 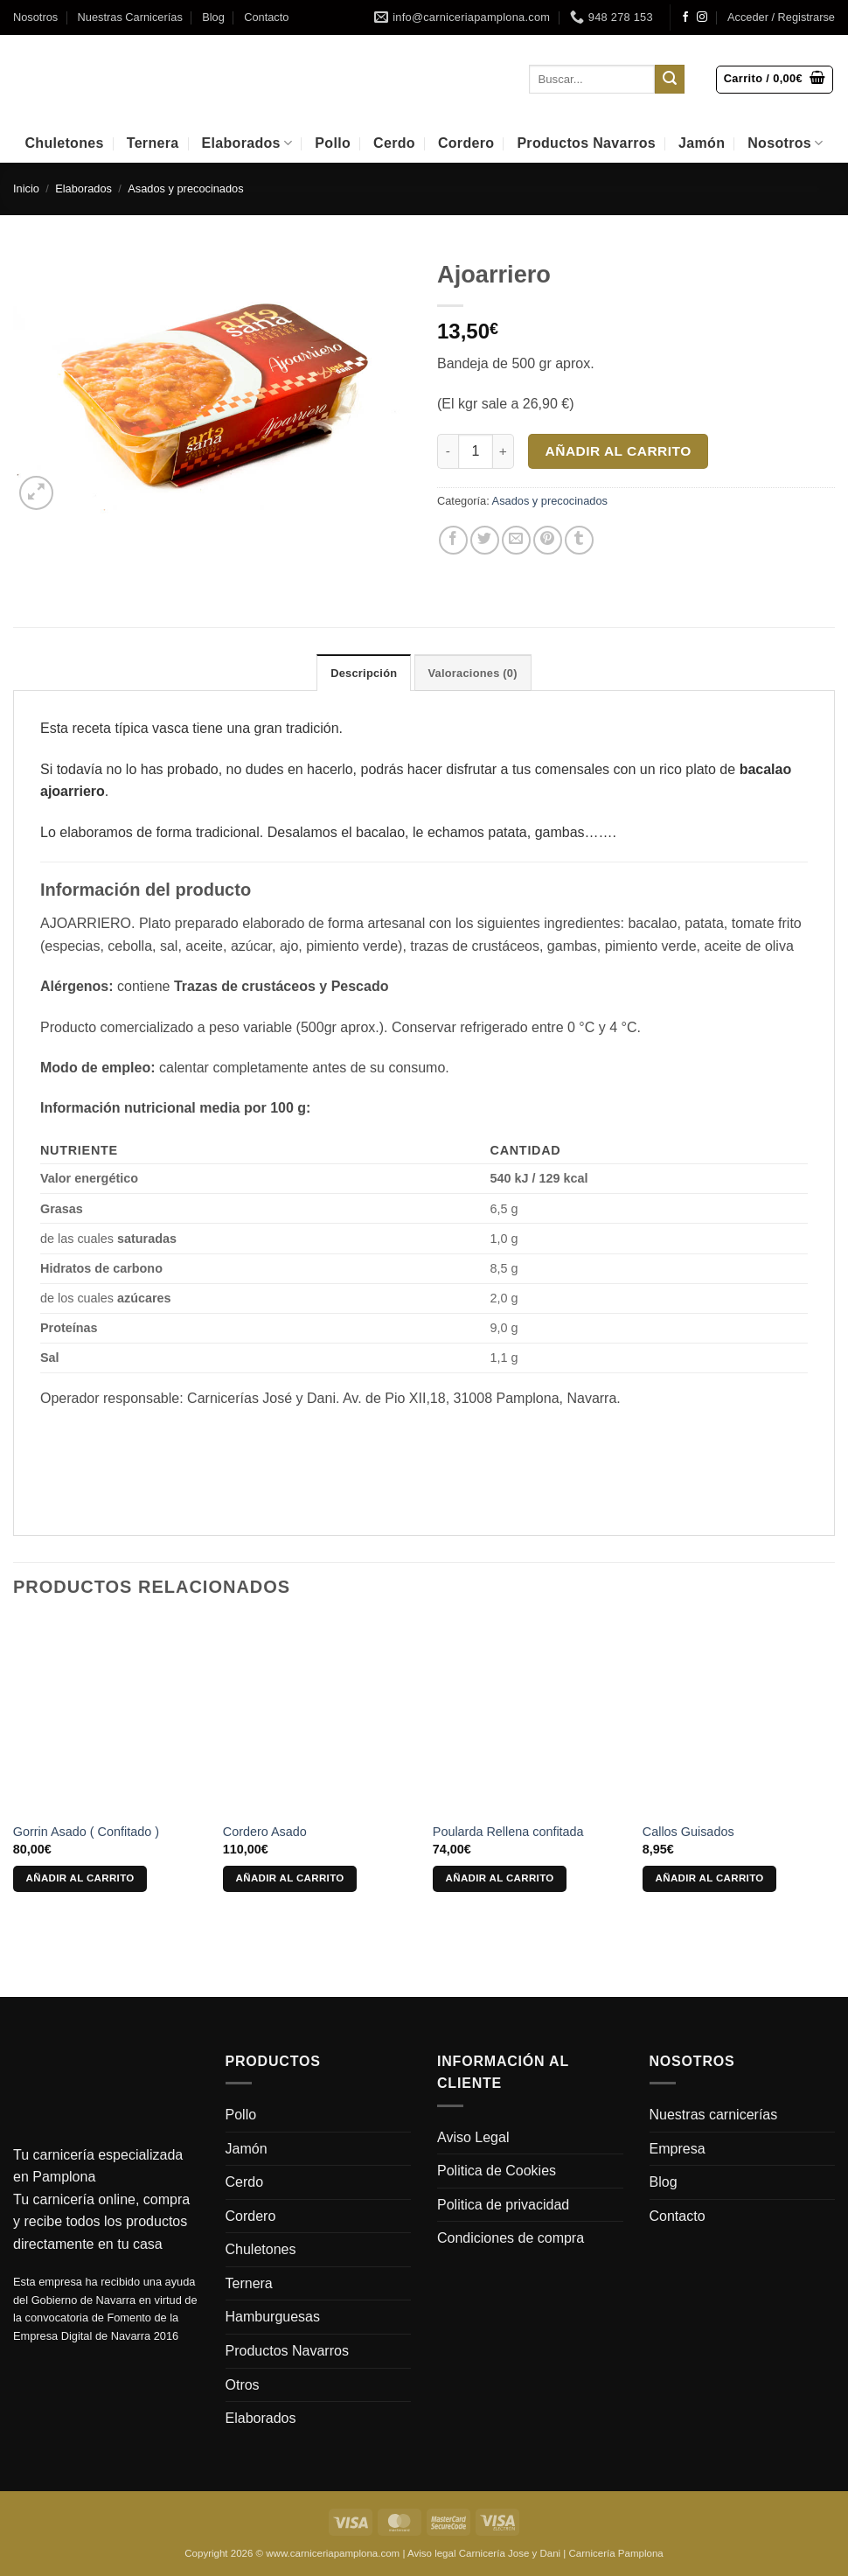 What do you see at coordinates (130, 17) in the screenshot?
I see `Nuestras Carnicerías` at bounding box center [130, 17].